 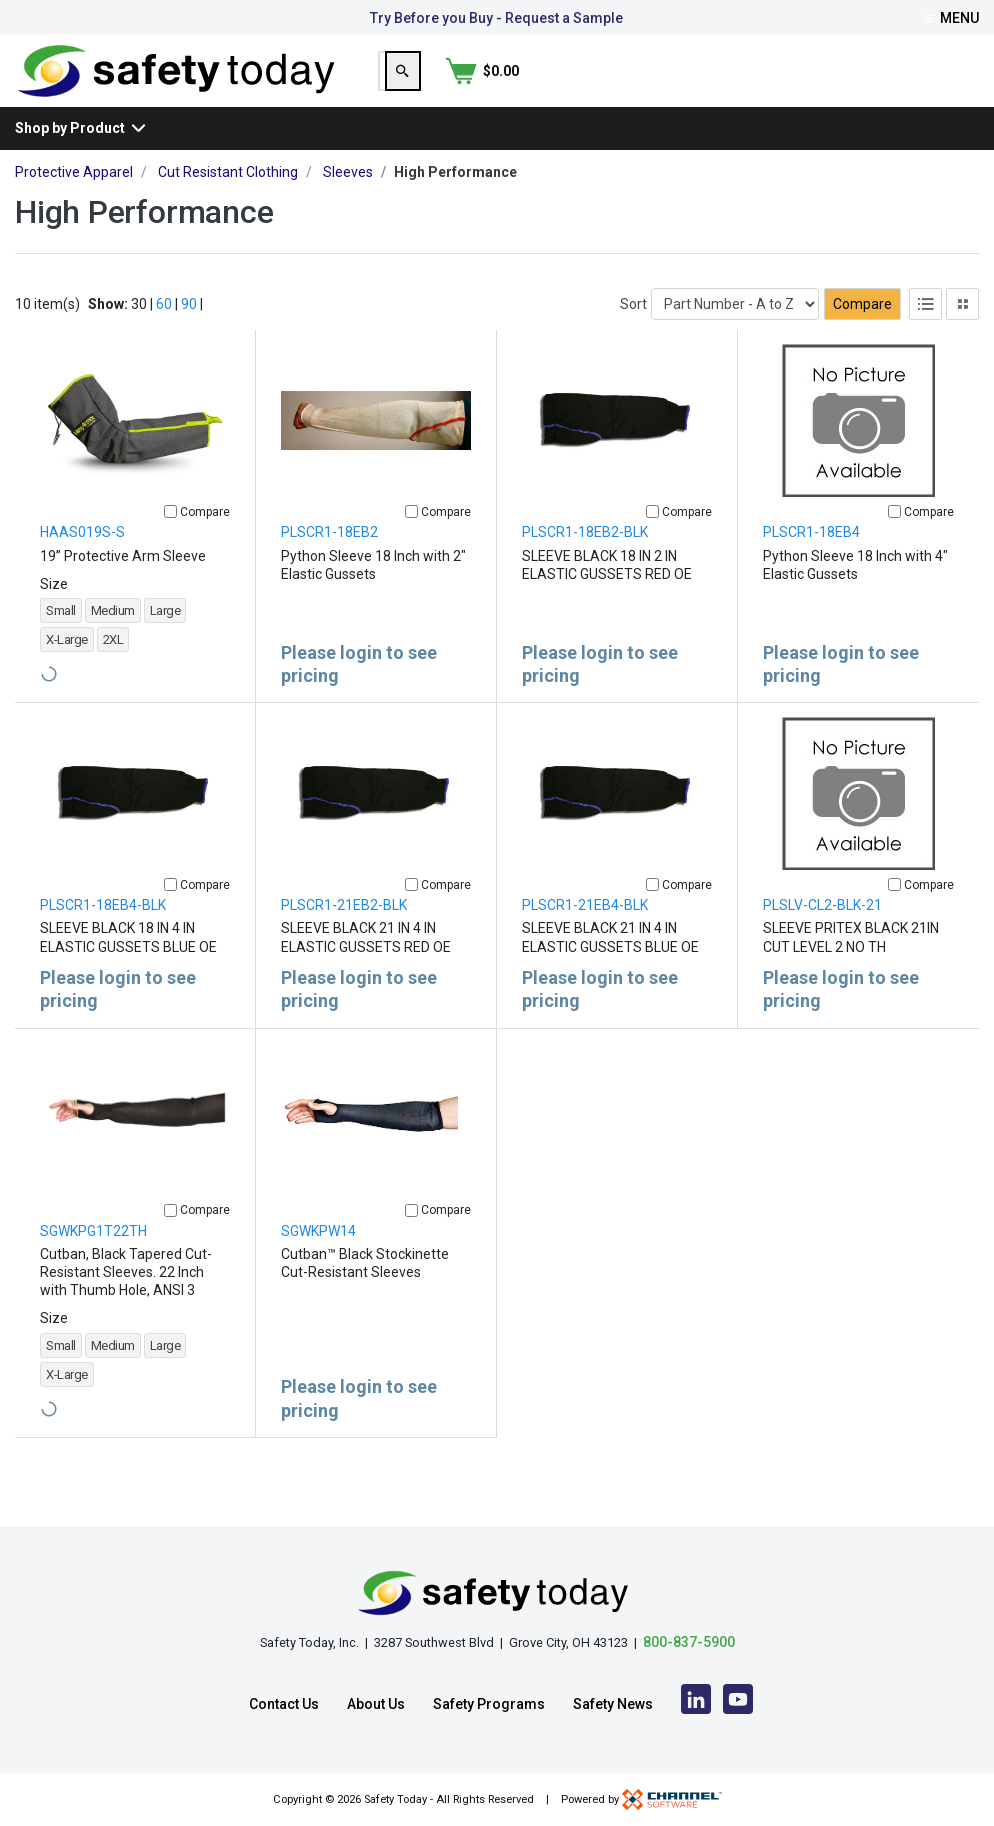 I want to click on [Home], so click(x=176, y=85).